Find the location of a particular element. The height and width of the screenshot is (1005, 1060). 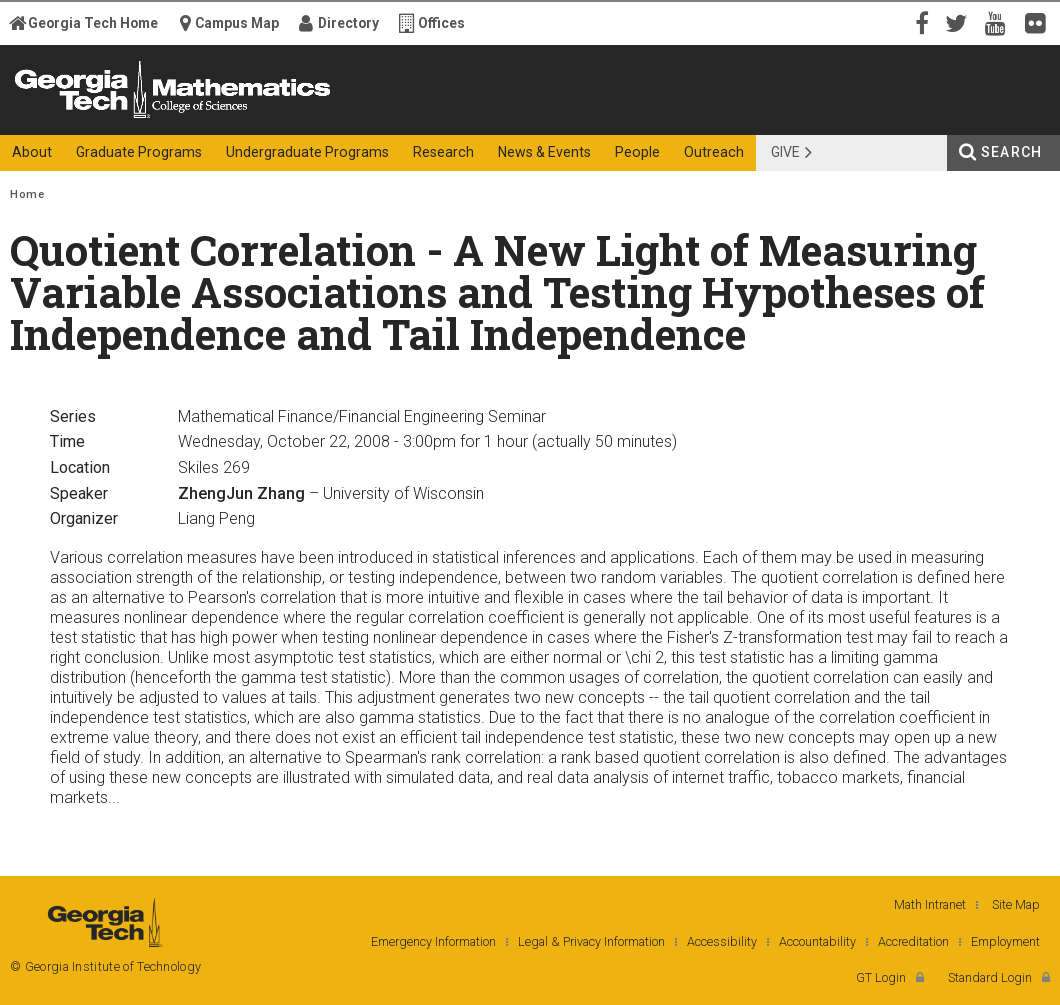

Standard Login is located at coordinates (990, 977).